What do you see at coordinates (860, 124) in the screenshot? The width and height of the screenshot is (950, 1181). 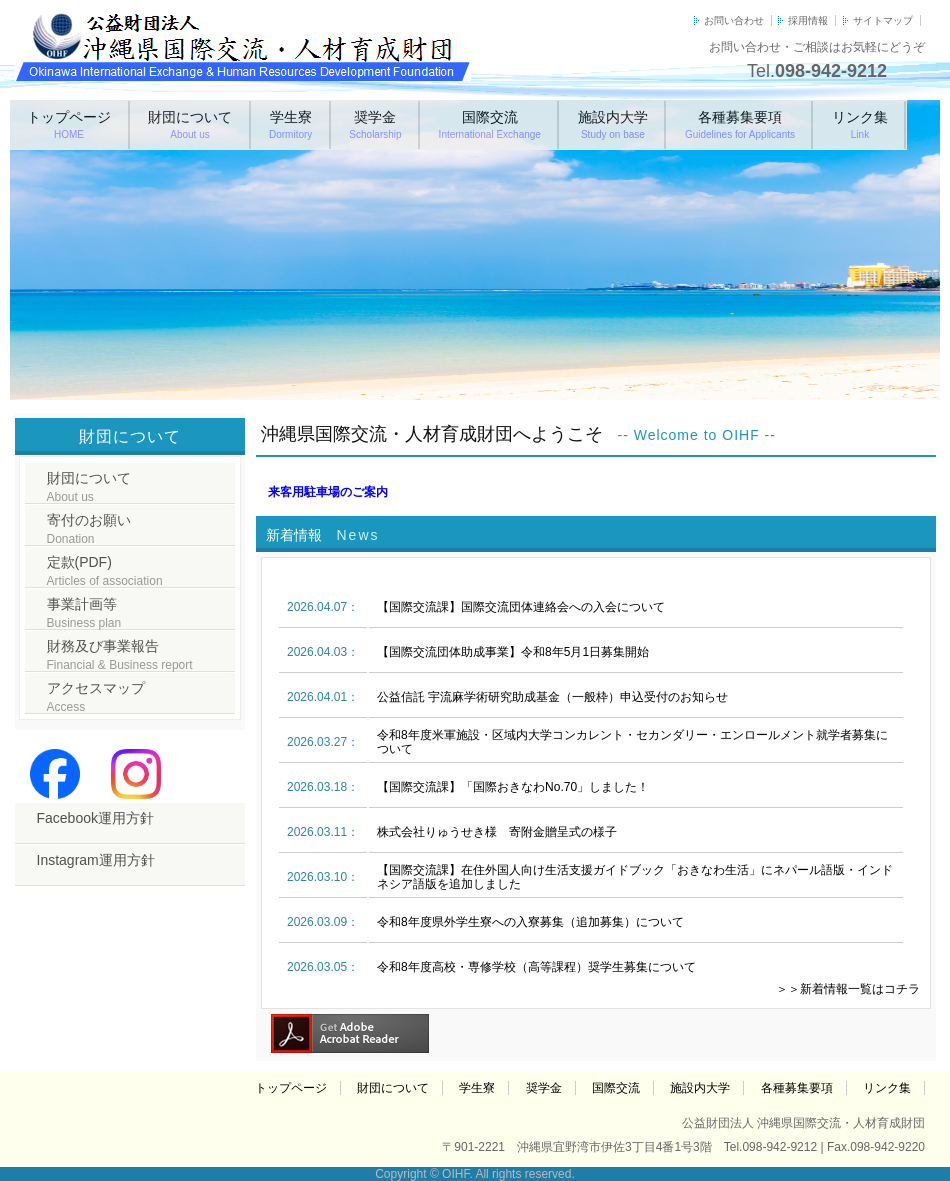 I see `リンク集` at bounding box center [860, 124].